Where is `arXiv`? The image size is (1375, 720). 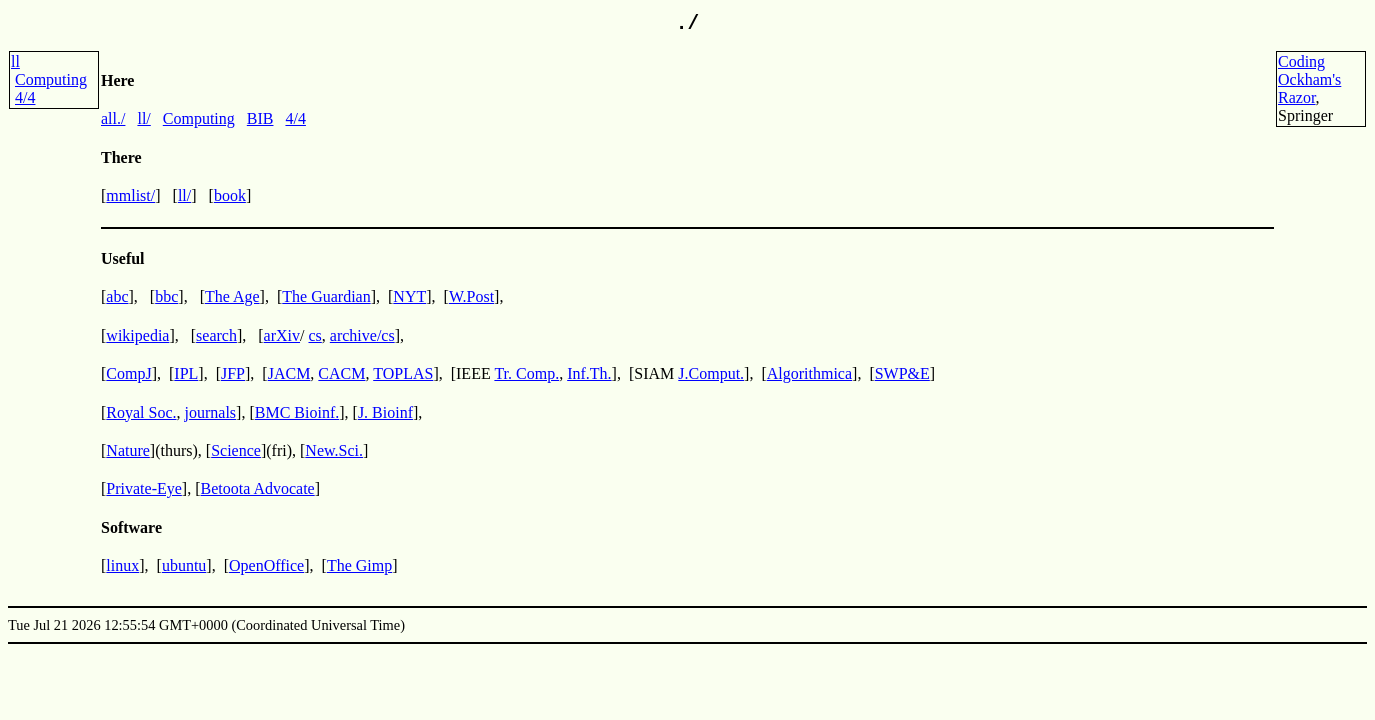 arXiv is located at coordinates (282, 335).